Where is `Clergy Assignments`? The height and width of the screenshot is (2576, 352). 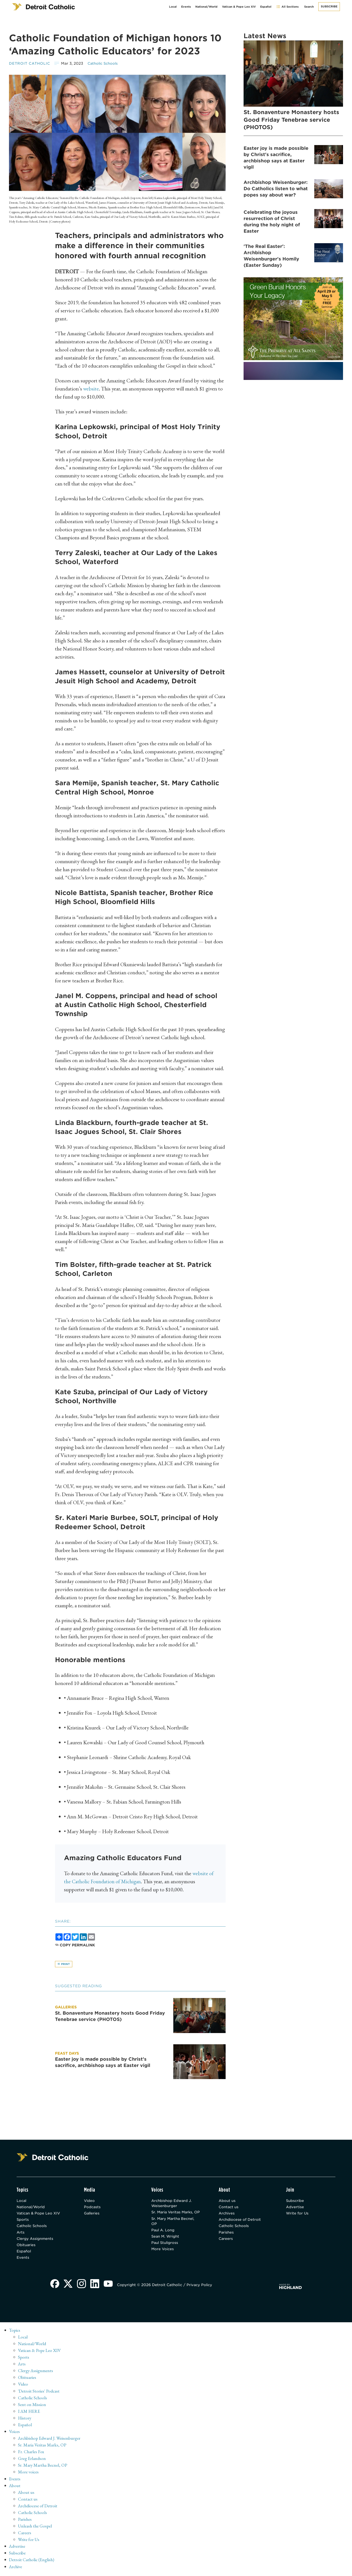 Clergy Assignments is located at coordinates (35, 2240).